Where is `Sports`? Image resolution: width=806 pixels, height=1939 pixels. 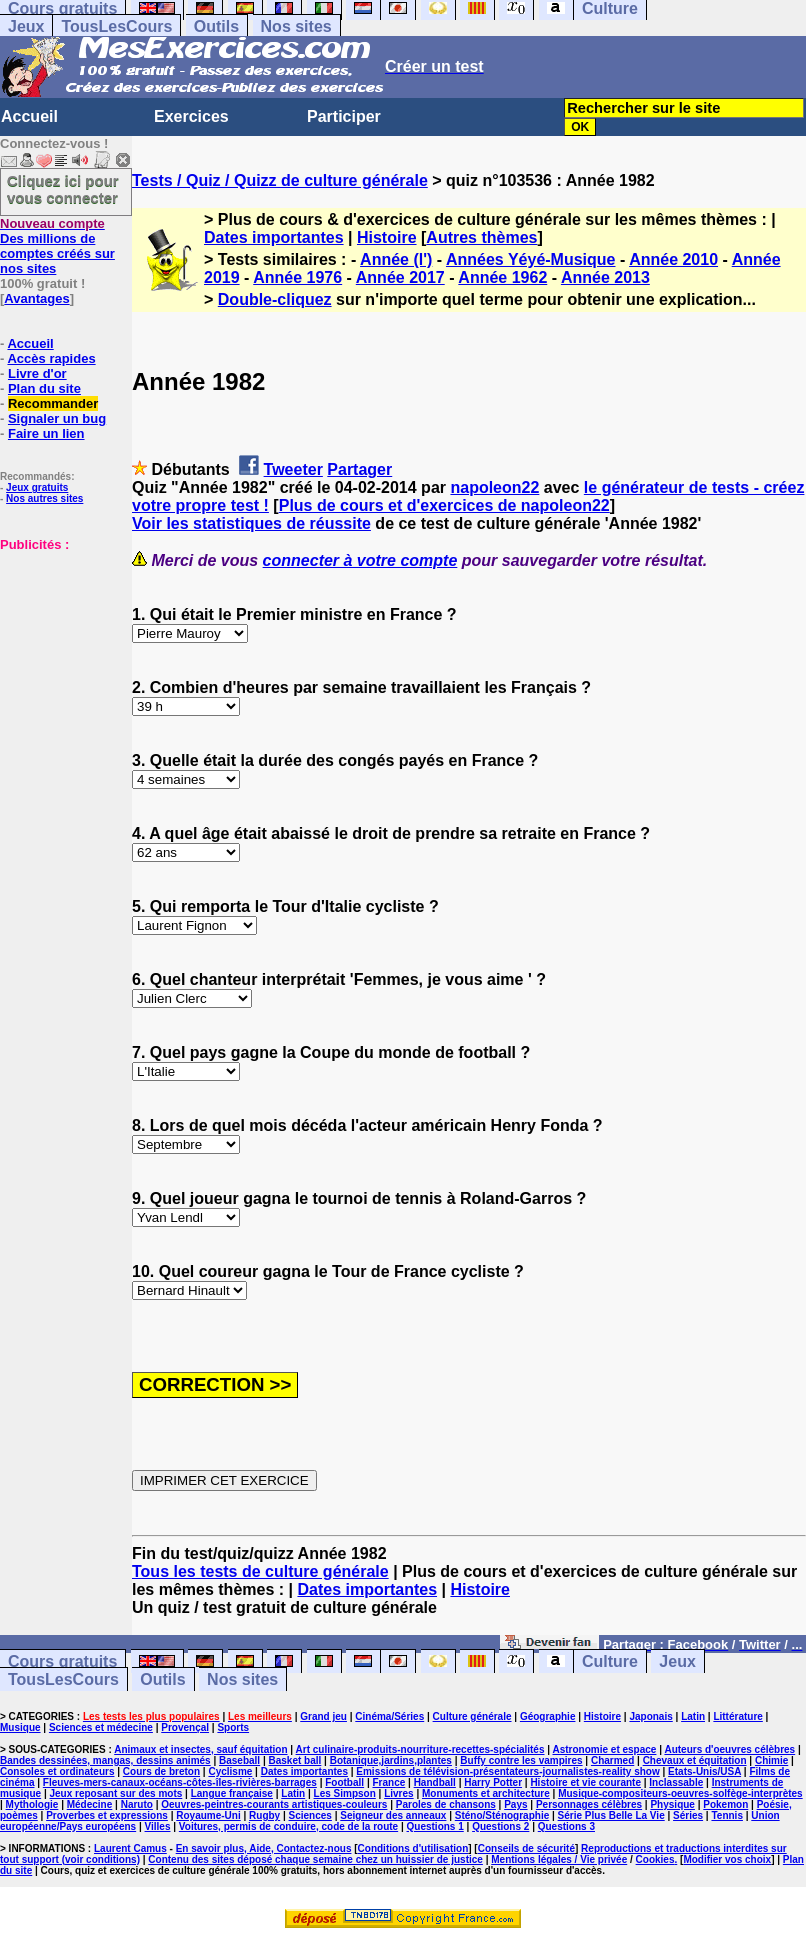
Sports is located at coordinates (233, 1727).